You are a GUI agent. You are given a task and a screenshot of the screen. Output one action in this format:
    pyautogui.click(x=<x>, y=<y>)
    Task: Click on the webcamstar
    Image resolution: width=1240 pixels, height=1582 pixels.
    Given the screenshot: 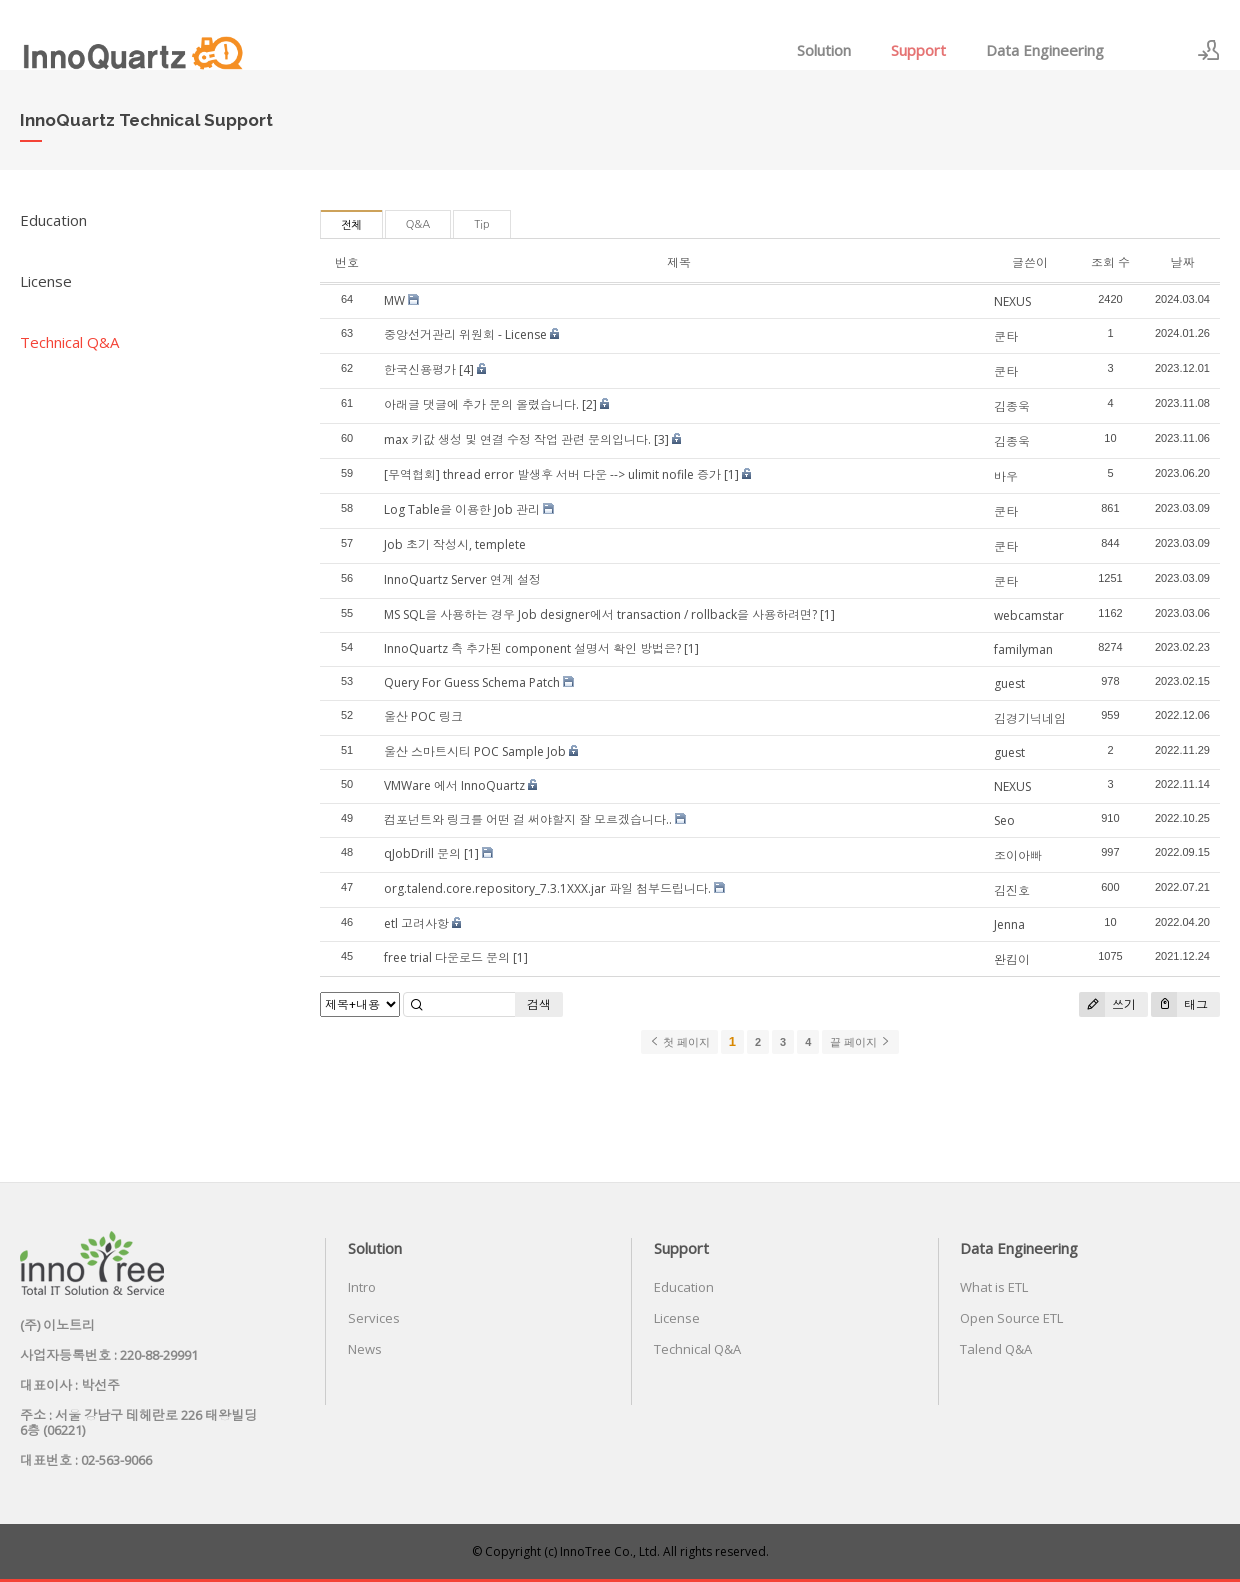 What is the action you would take?
    pyautogui.click(x=1029, y=615)
    